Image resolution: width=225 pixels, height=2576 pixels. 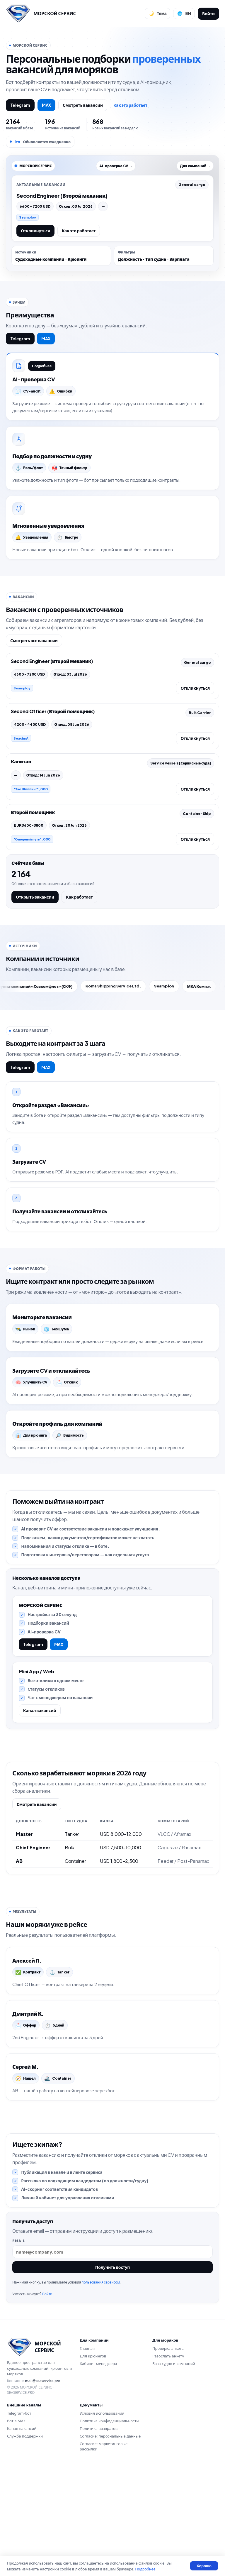 What do you see at coordinates (130, 105) in the screenshot?
I see `Как это работает` at bounding box center [130, 105].